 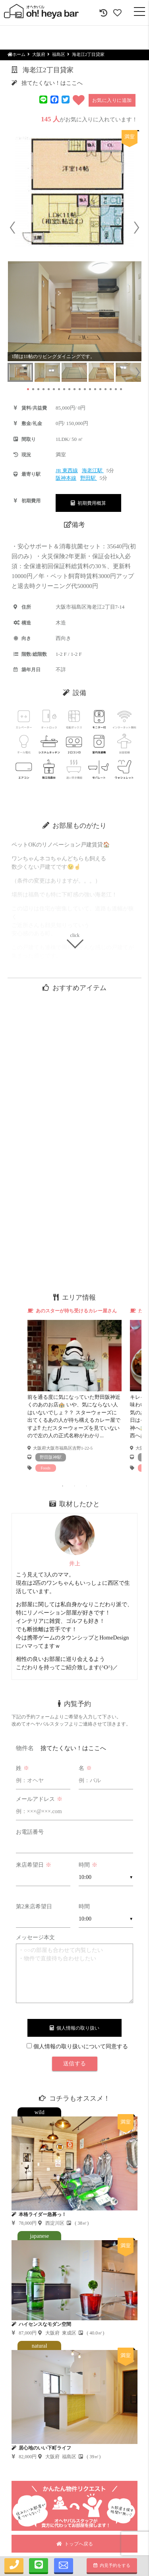 What do you see at coordinates (74, 2028) in the screenshot?
I see `個人情報の取り扱い` at bounding box center [74, 2028].